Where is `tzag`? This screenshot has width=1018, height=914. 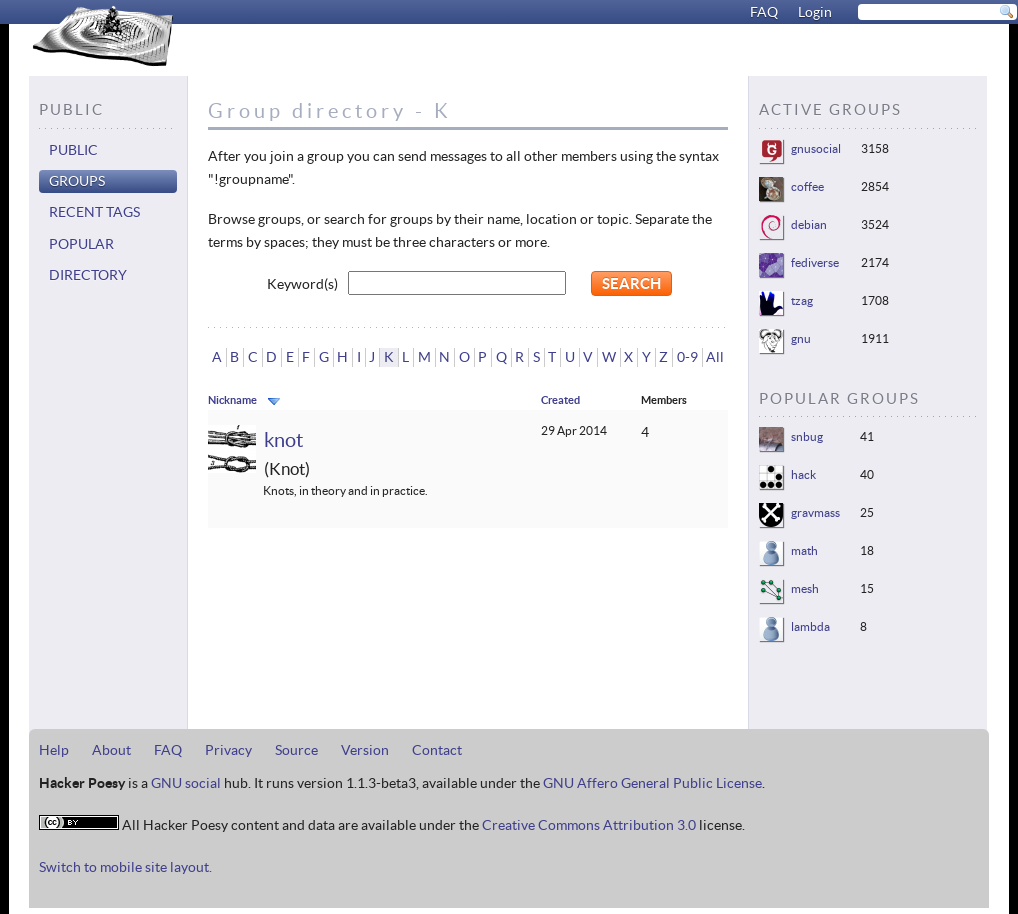 tzag is located at coordinates (802, 300).